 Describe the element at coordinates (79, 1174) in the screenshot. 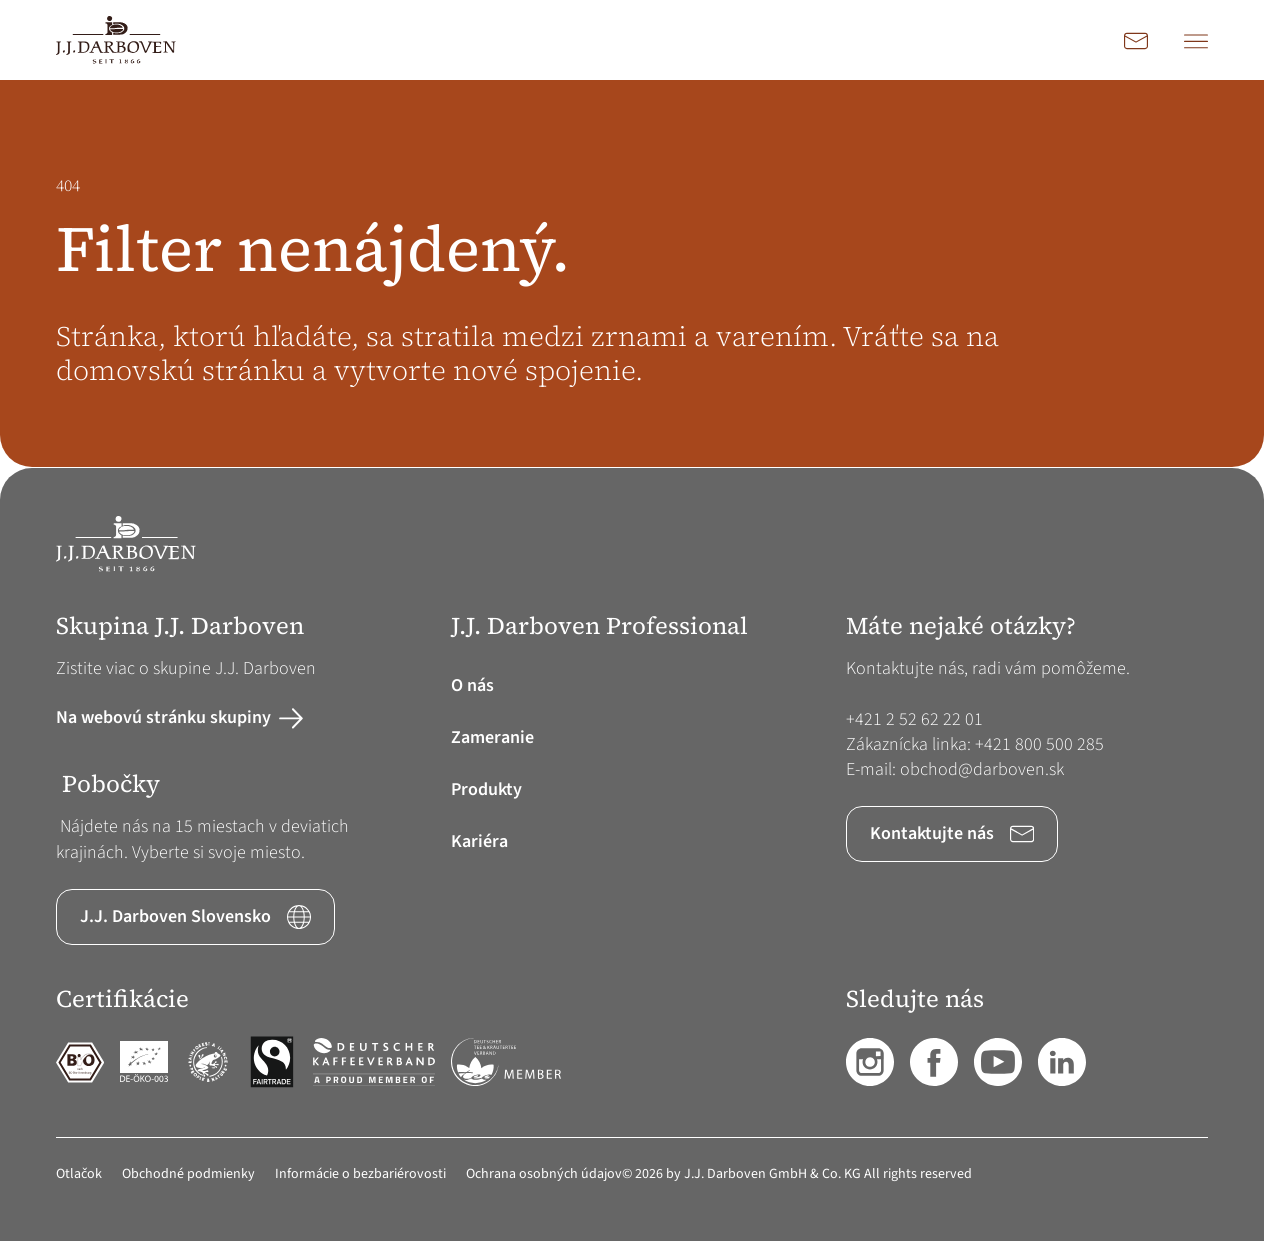

I see `Otlačok` at that location.